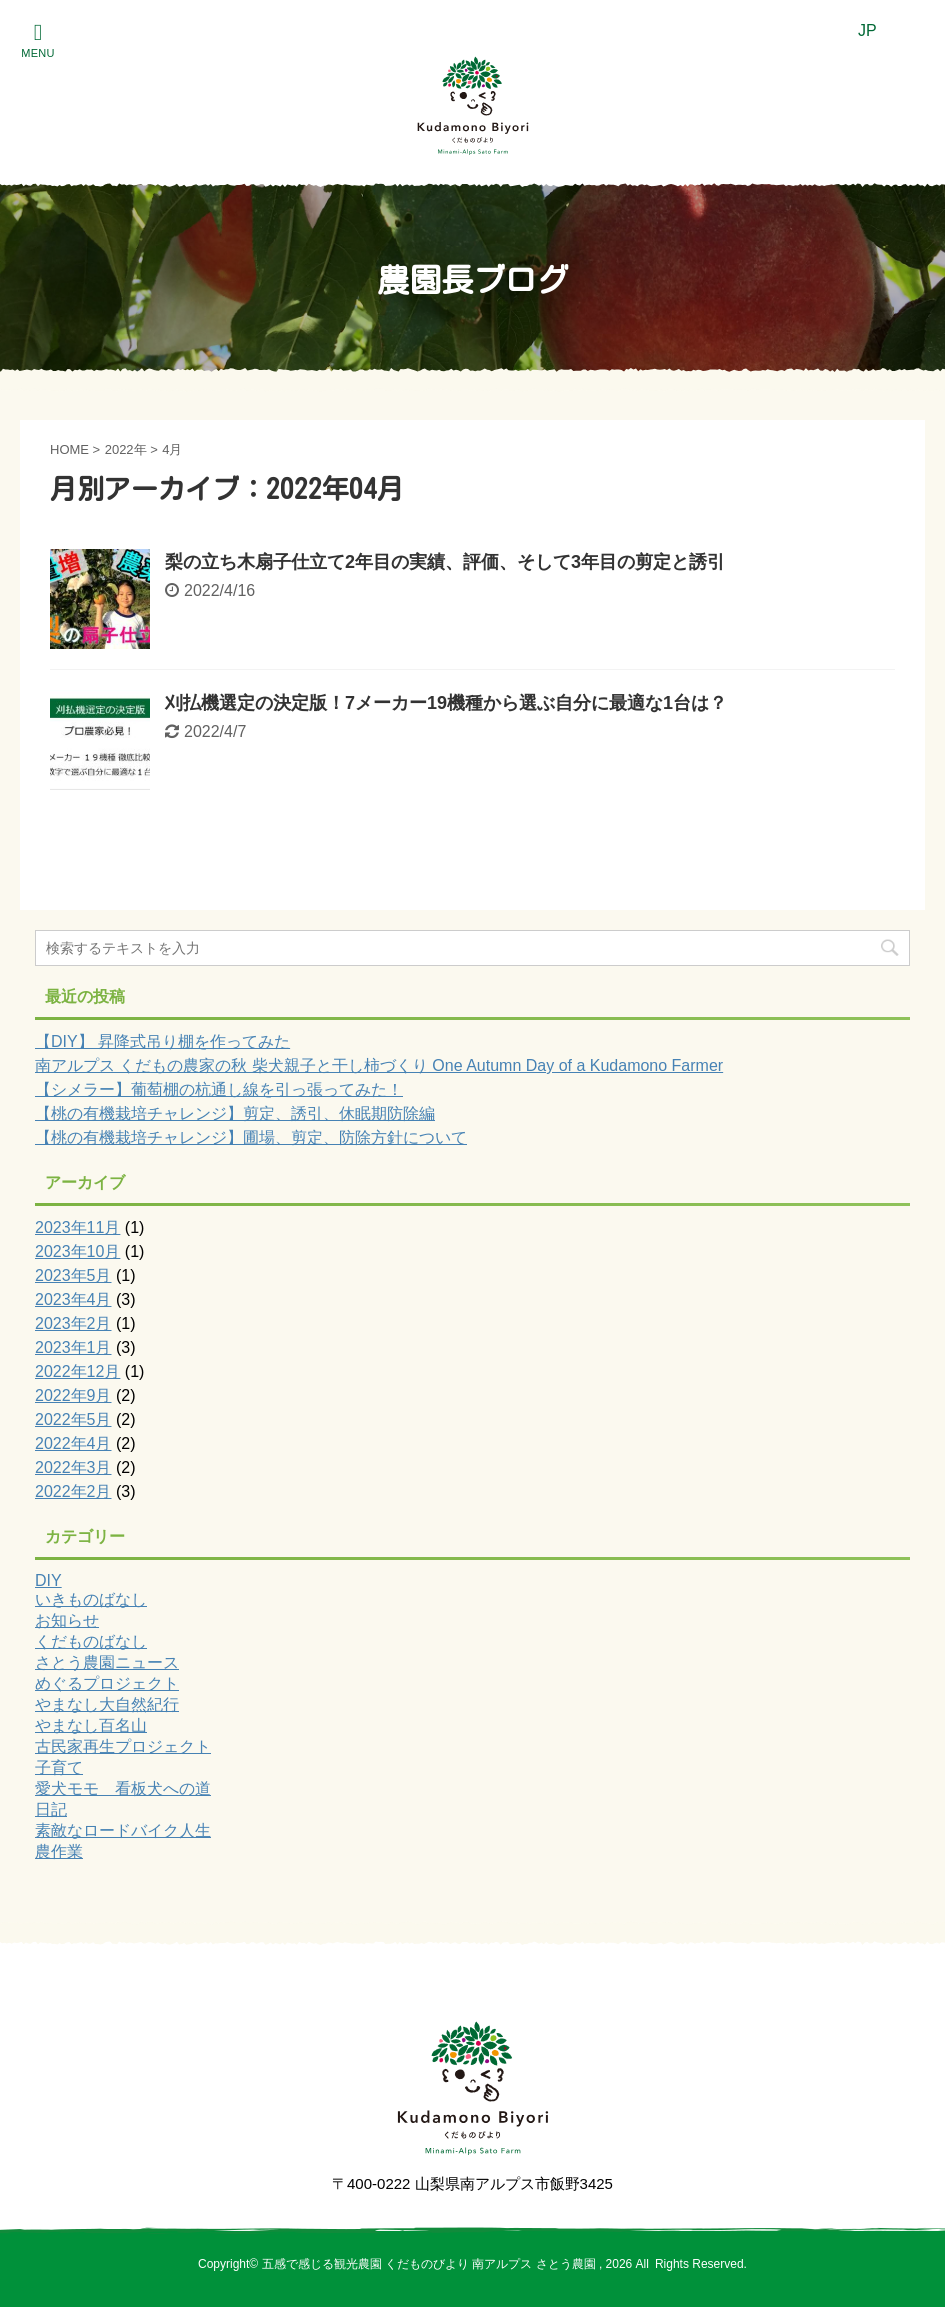 This screenshot has width=945, height=2307. What do you see at coordinates (123, 1746) in the screenshot?
I see `古民家再生プロジェクト` at bounding box center [123, 1746].